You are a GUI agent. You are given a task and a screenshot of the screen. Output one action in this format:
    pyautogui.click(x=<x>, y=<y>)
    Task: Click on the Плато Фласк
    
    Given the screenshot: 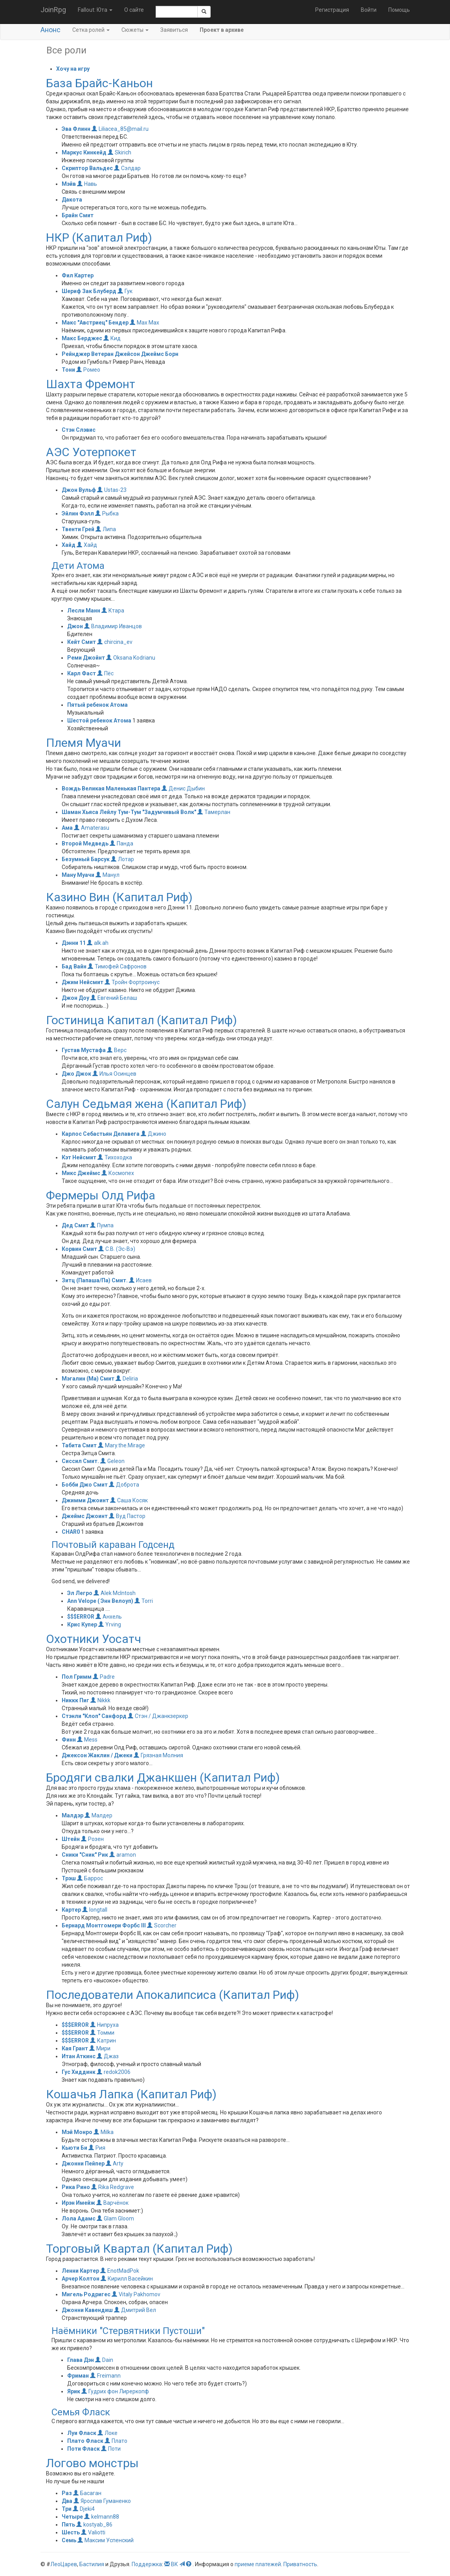 What is the action you would take?
    pyautogui.click(x=85, y=2441)
    